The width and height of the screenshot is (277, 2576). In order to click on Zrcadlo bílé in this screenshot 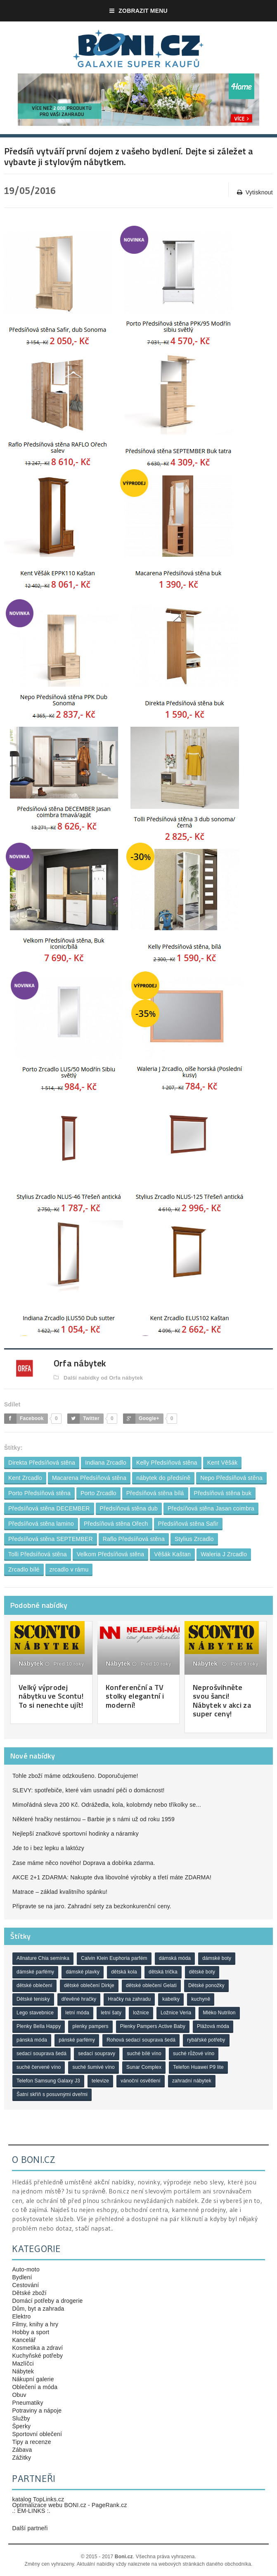, I will do `click(24, 1569)`.